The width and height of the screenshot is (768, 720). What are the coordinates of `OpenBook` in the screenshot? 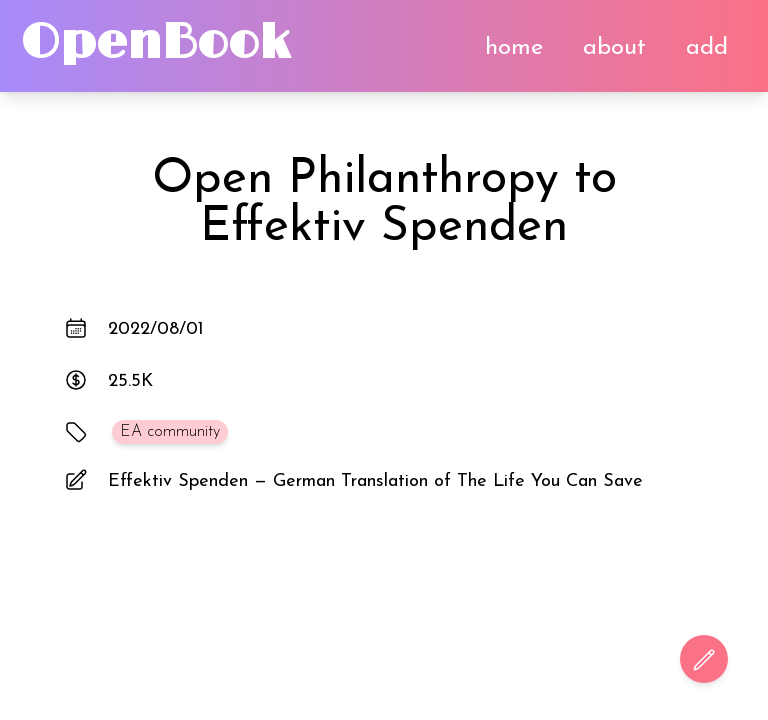 It's located at (155, 43).